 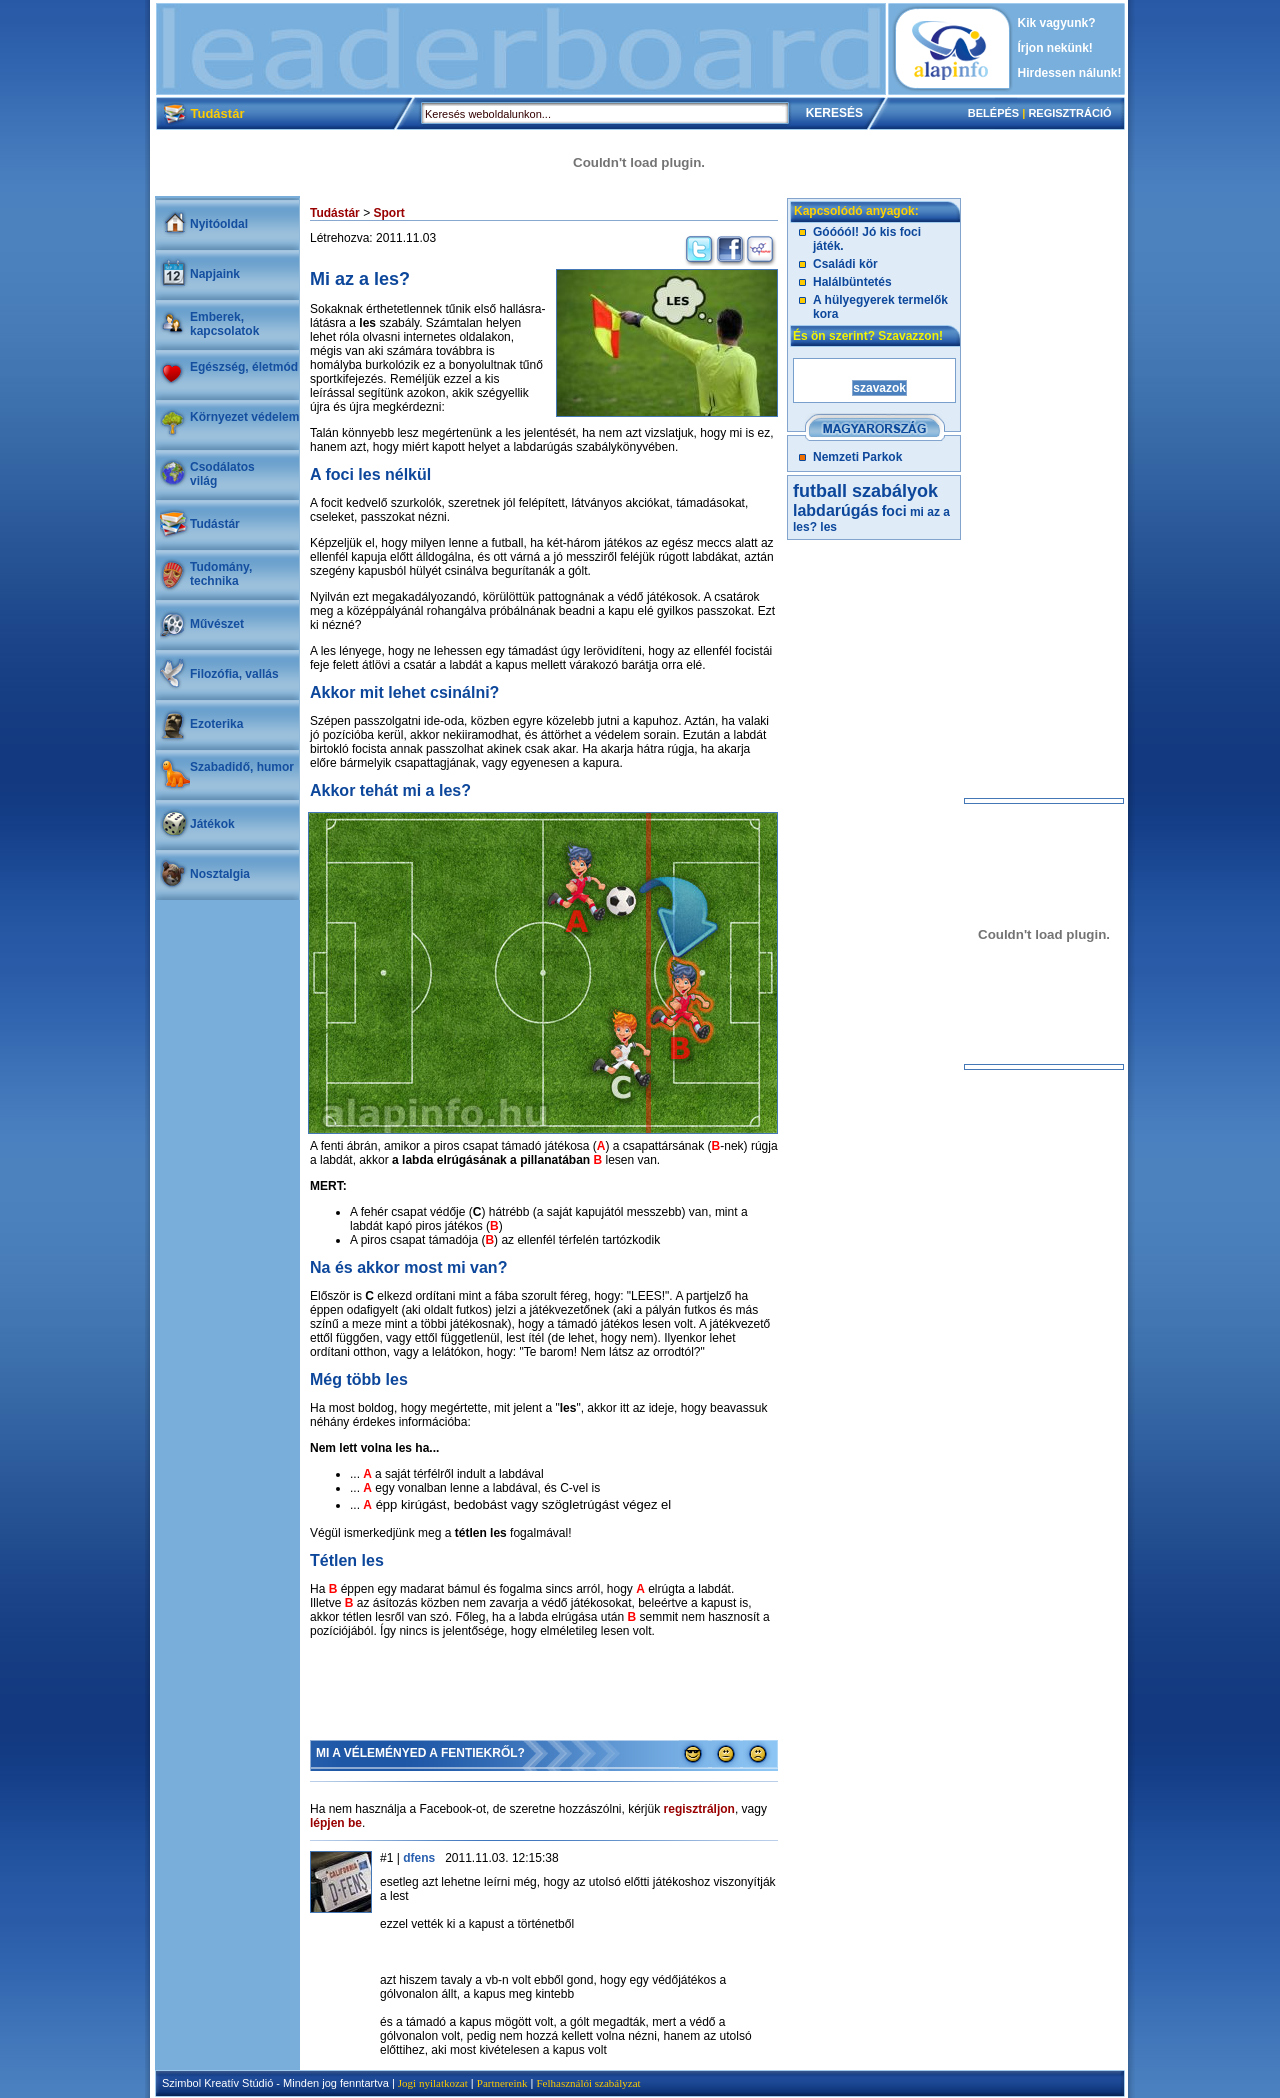 What do you see at coordinates (699, 1809) in the screenshot?
I see `regisztráljon` at bounding box center [699, 1809].